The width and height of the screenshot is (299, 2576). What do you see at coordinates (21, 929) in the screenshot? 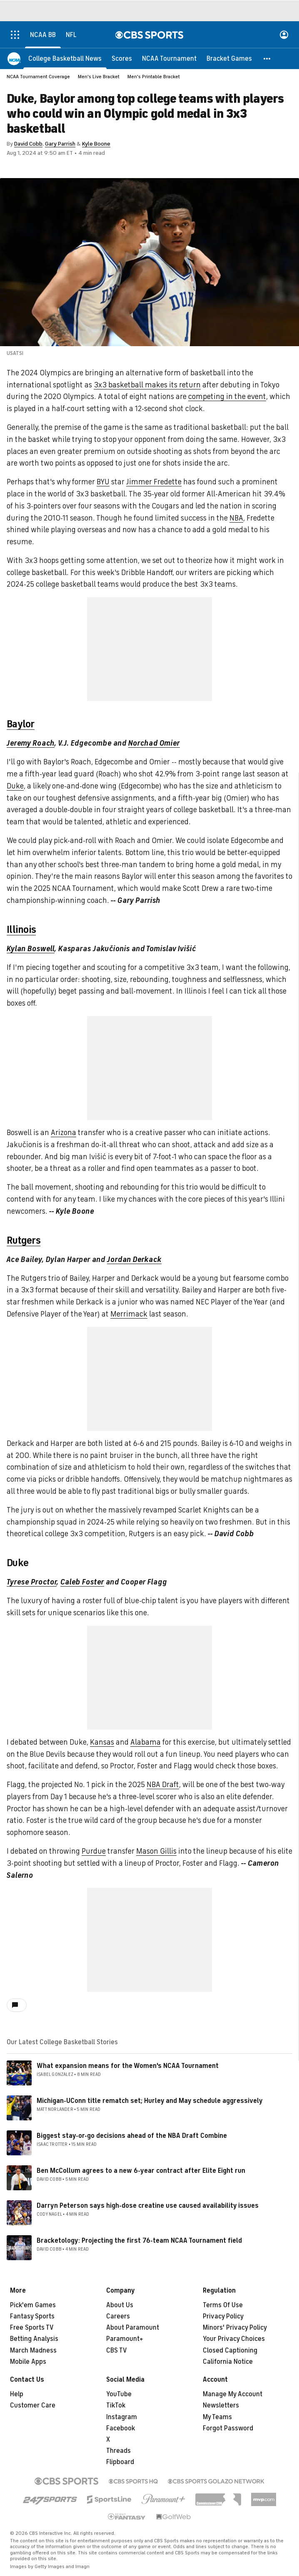
I see `Illinois` at bounding box center [21, 929].